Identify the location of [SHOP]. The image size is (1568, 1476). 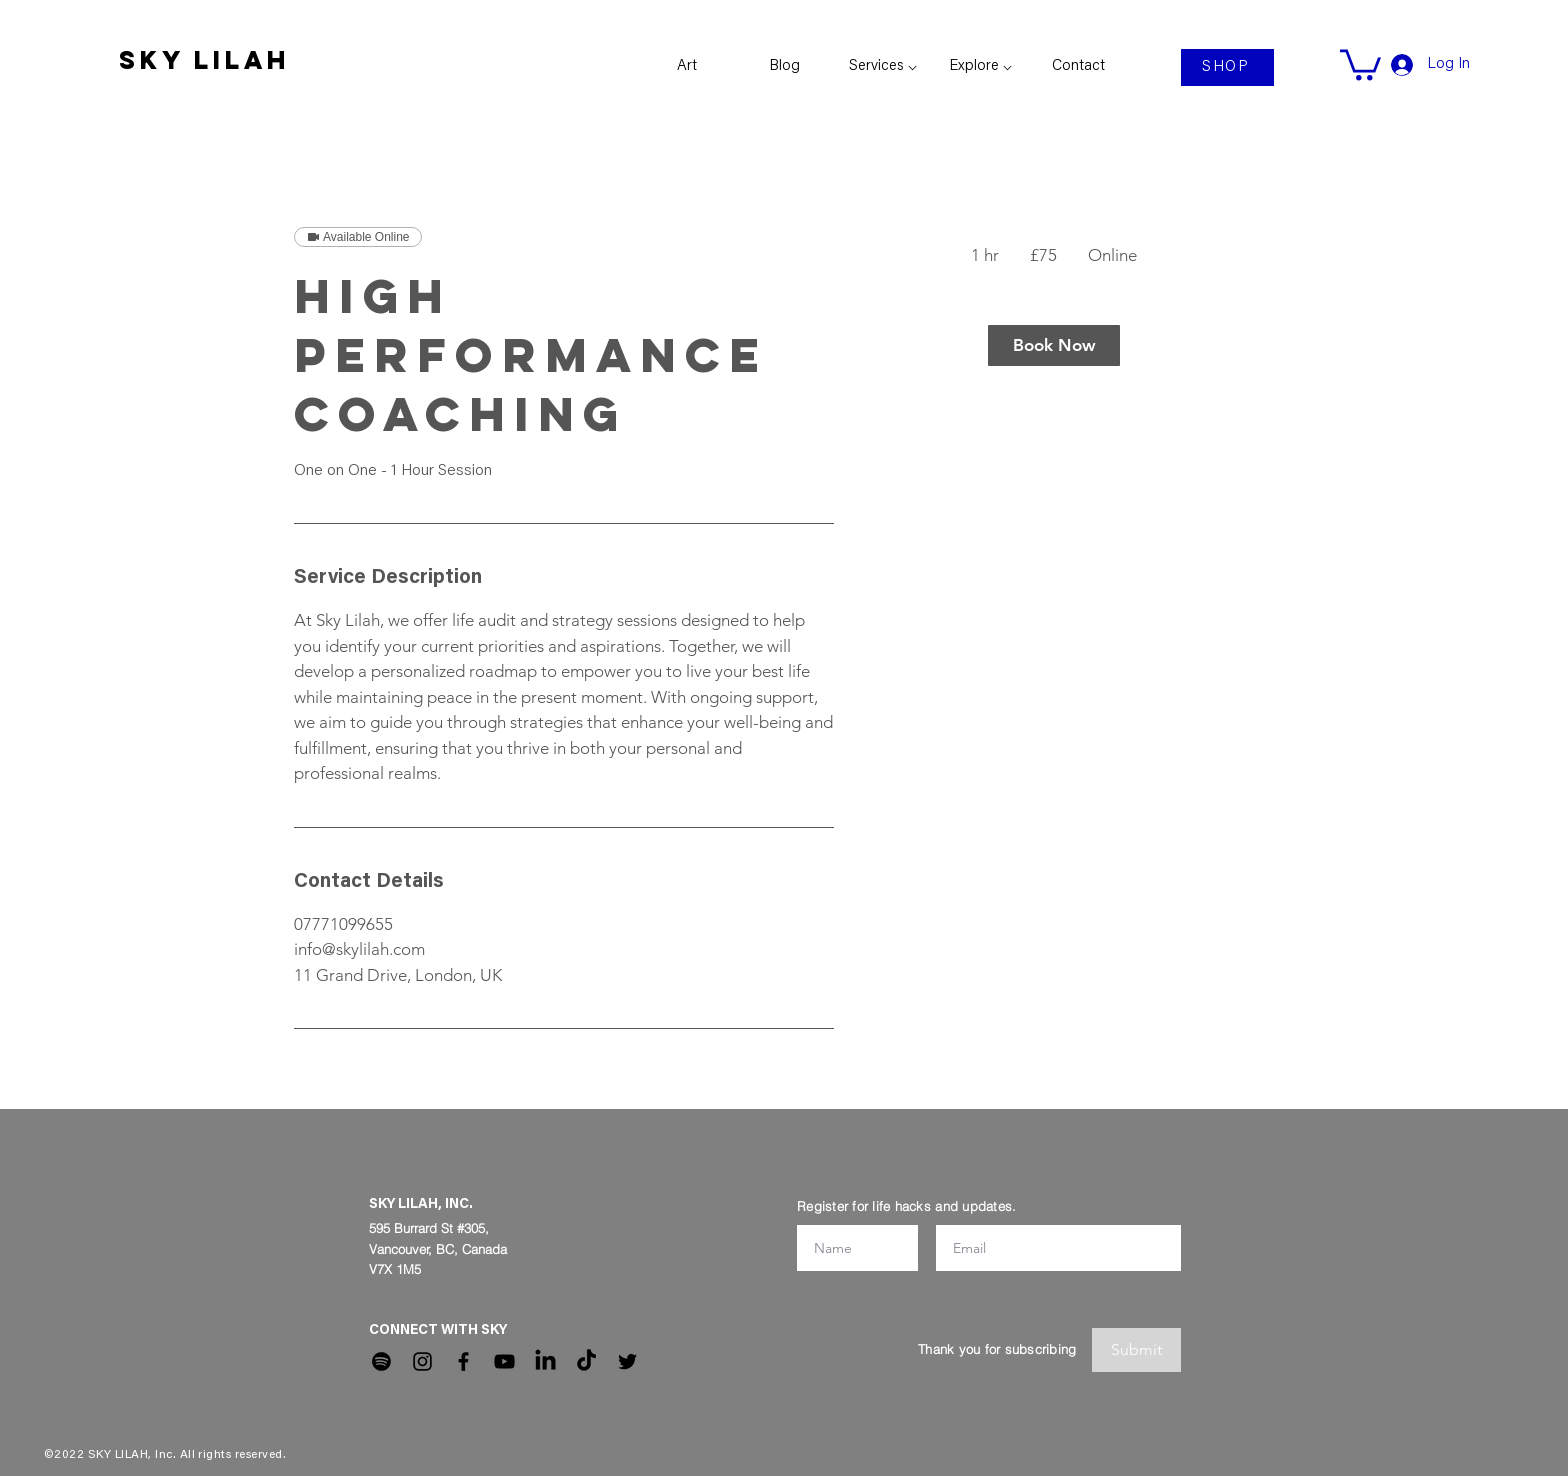
(1227, 67).